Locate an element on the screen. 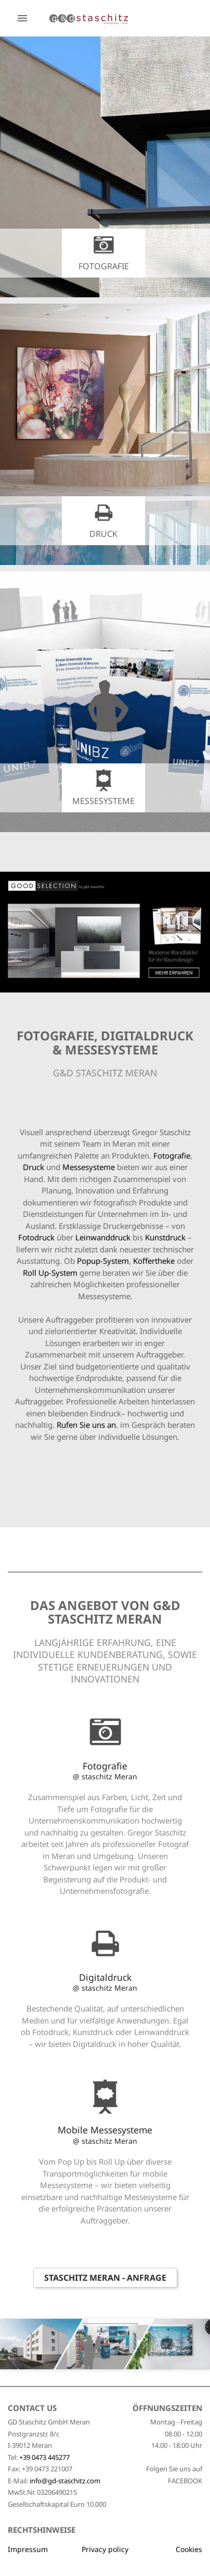  Popup-System is located at coordinates (103, 1260).